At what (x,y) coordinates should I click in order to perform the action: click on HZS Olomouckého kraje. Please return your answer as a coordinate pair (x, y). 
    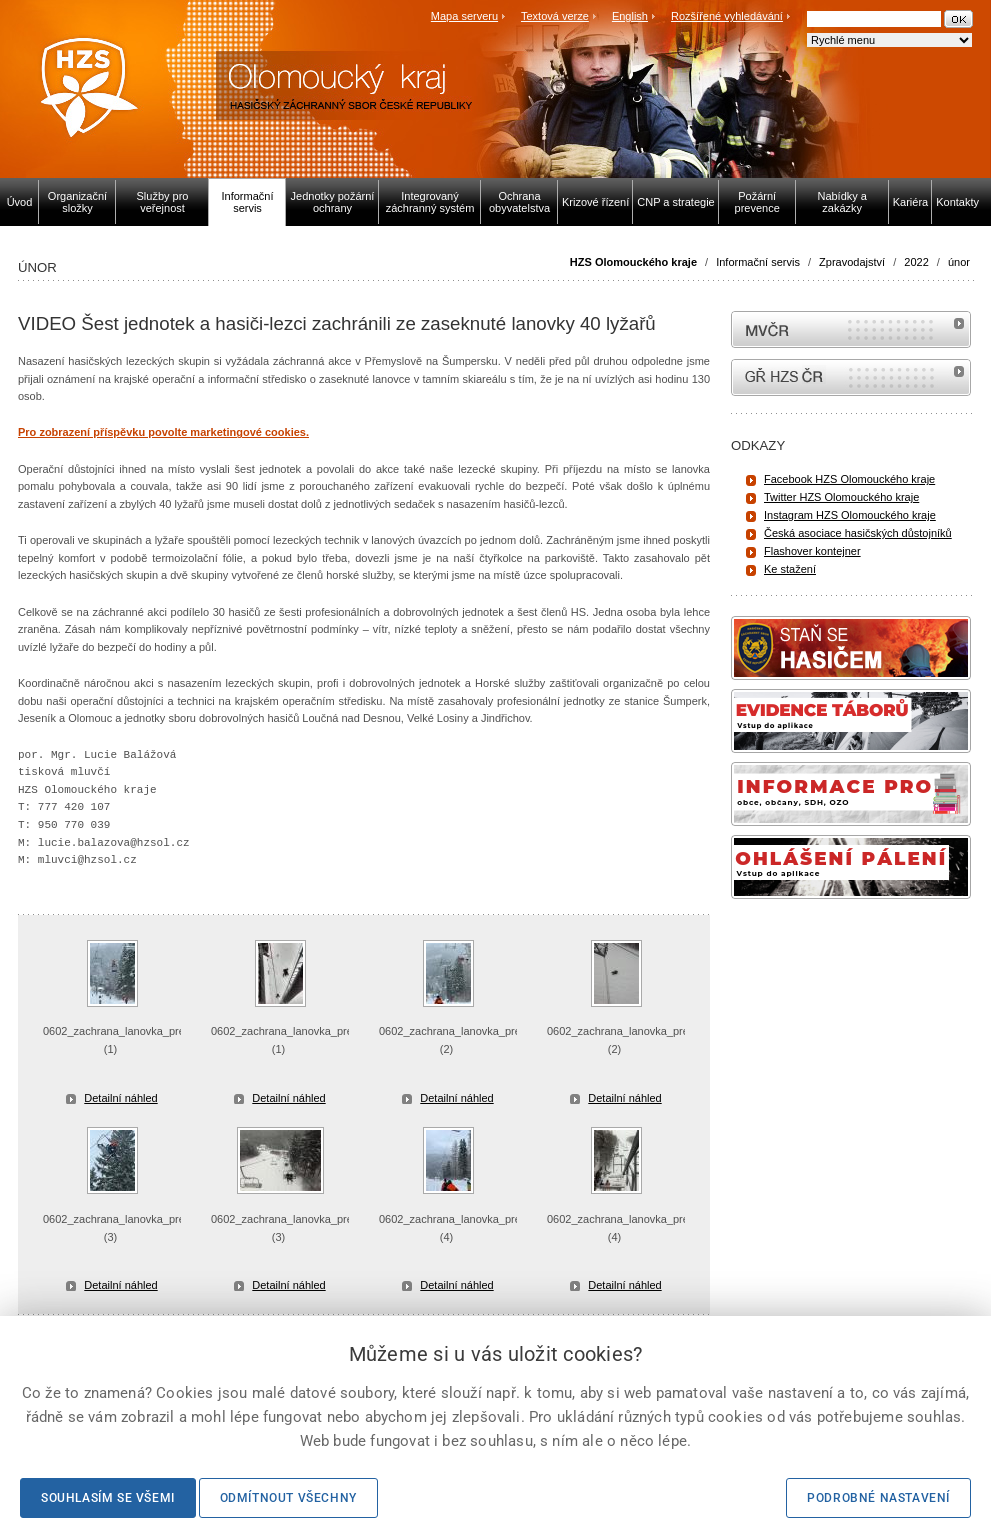
    Looking at the image, I should click on (633, 262).